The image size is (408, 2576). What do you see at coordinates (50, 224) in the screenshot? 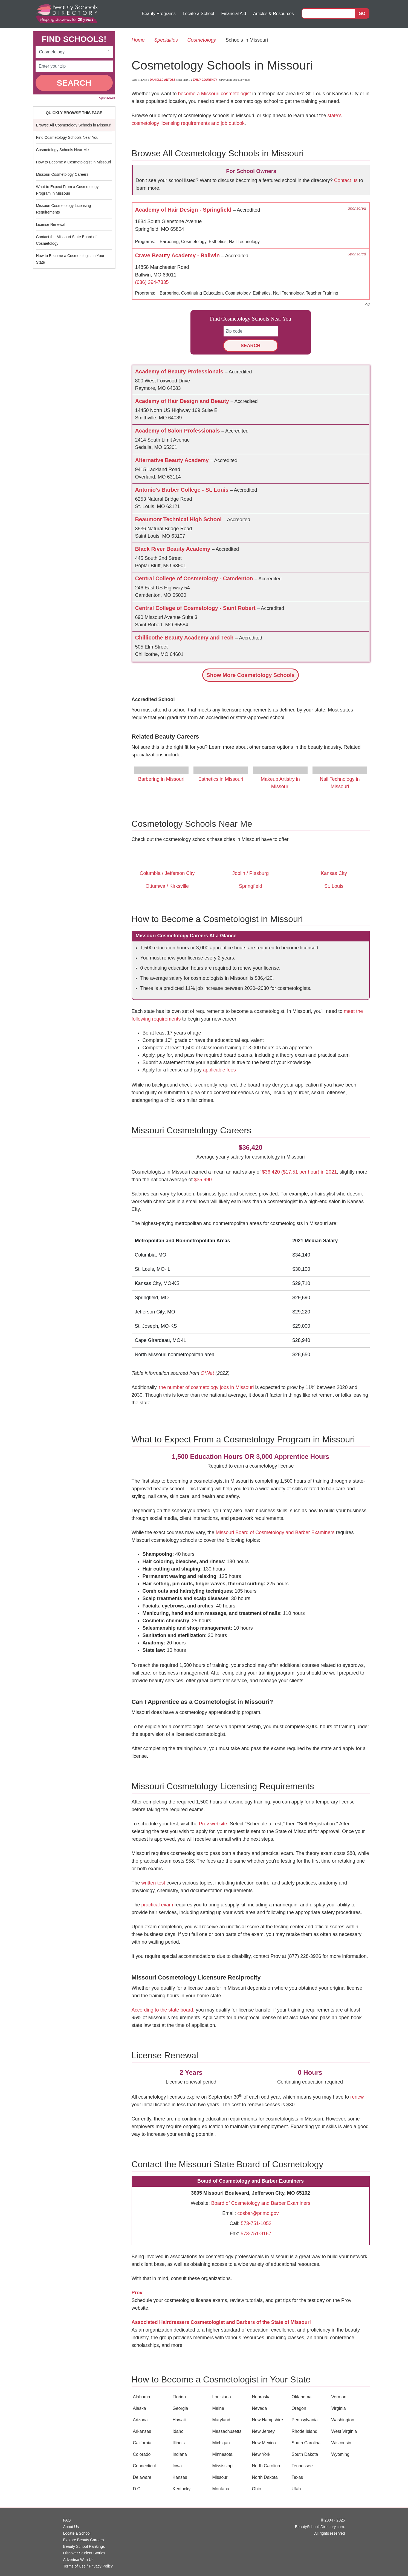
I see `License Renewal` at bounding box center [50, 224].